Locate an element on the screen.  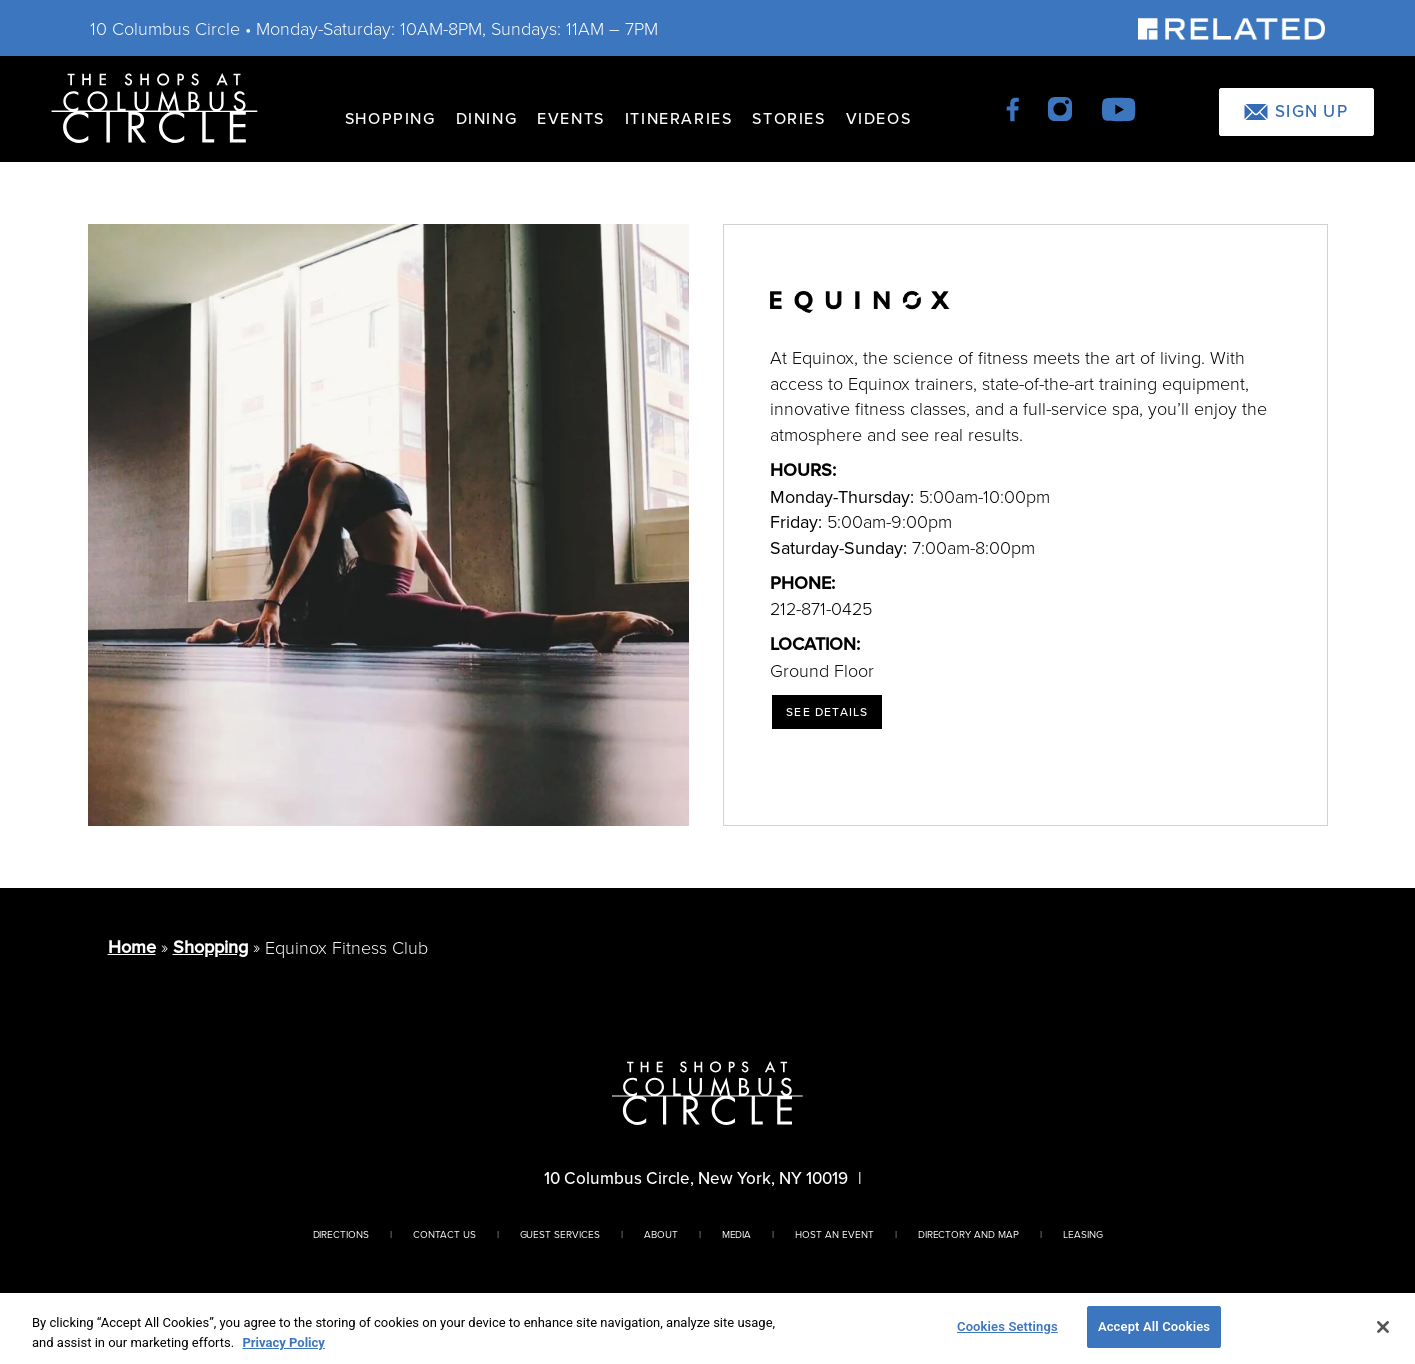
[Homepage] is located at coordinates (154, 106).